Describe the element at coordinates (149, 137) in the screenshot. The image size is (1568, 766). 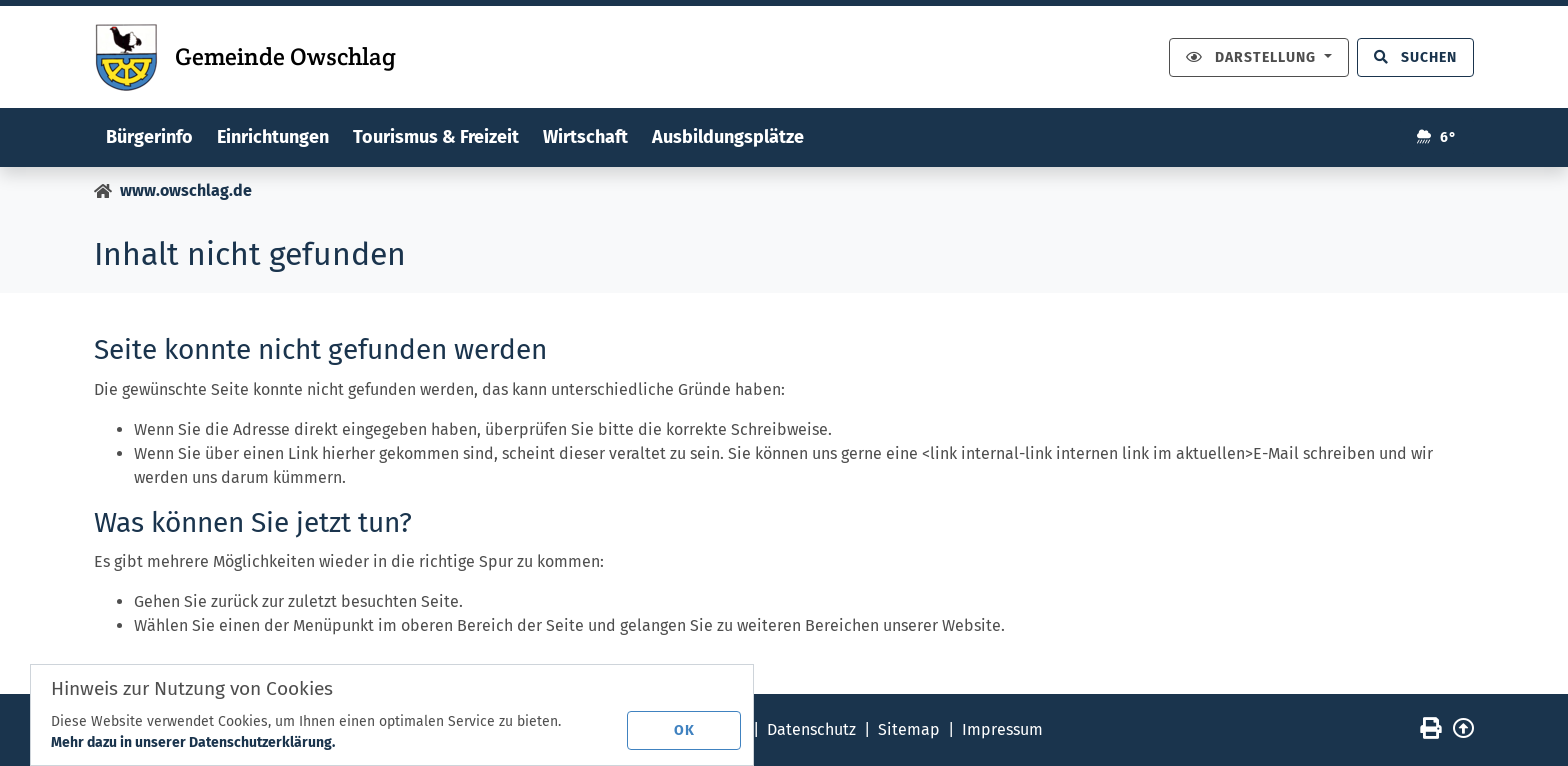
I see `Bürgerinfo` at that location.